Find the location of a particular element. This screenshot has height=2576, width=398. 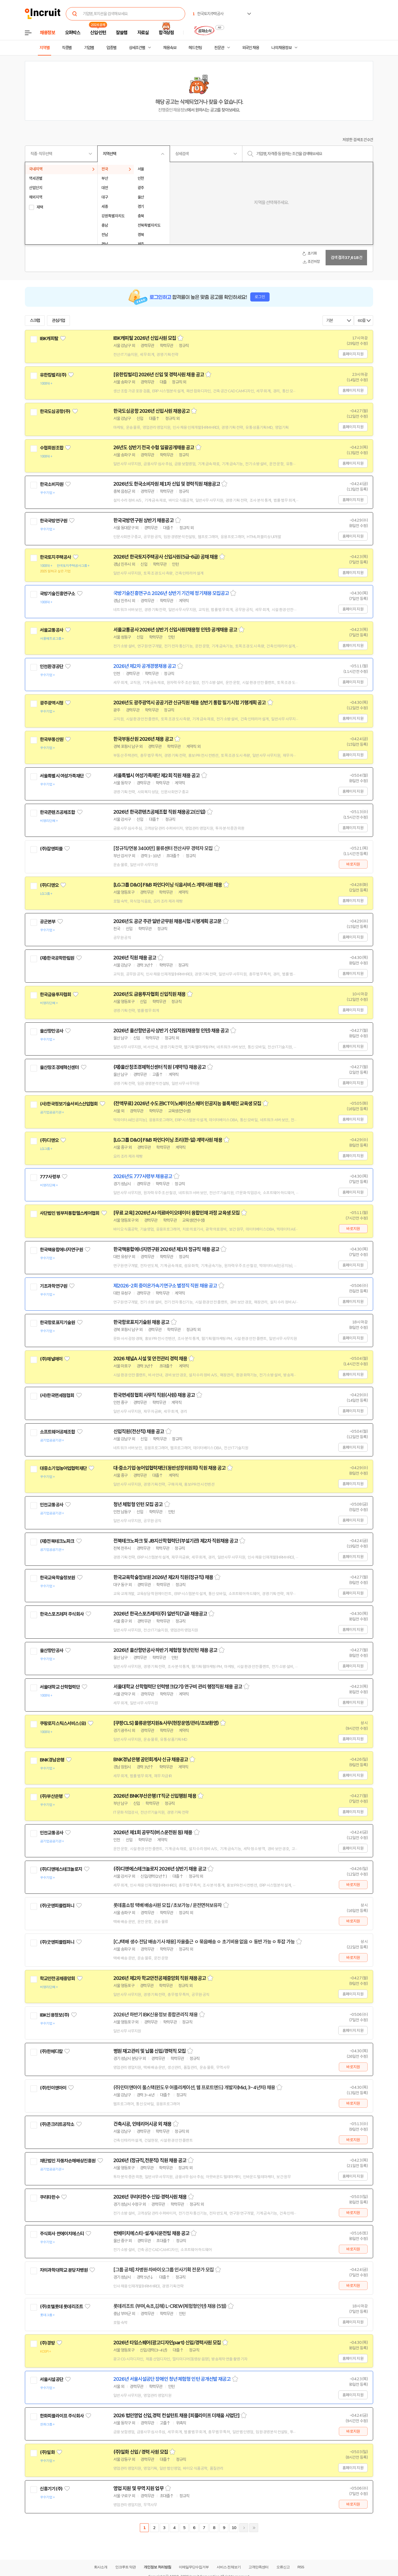

인천교통공사 is located at coordinates (51, 1505).